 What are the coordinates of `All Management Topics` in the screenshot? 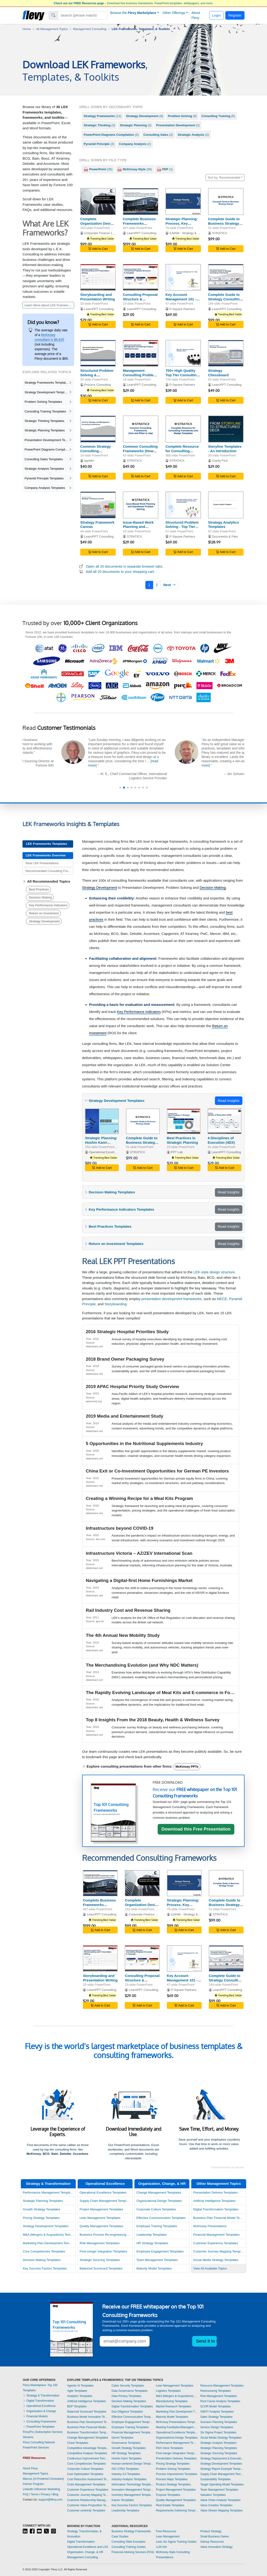 It's located at (52, 29).